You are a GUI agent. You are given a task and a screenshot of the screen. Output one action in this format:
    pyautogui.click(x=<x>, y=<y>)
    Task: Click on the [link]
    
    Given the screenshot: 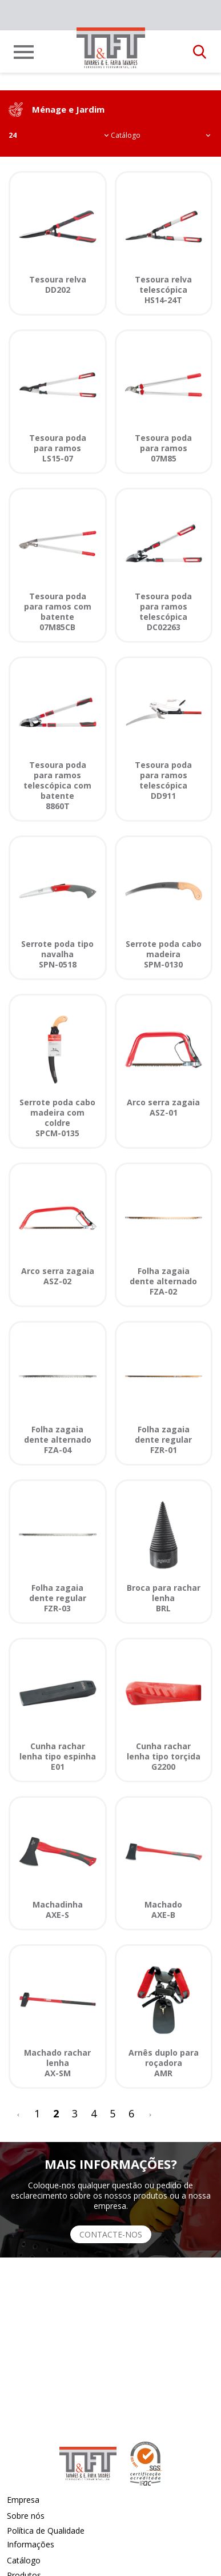 What is the action you would take?
    pyautogui.click(x=111, y=48)
    